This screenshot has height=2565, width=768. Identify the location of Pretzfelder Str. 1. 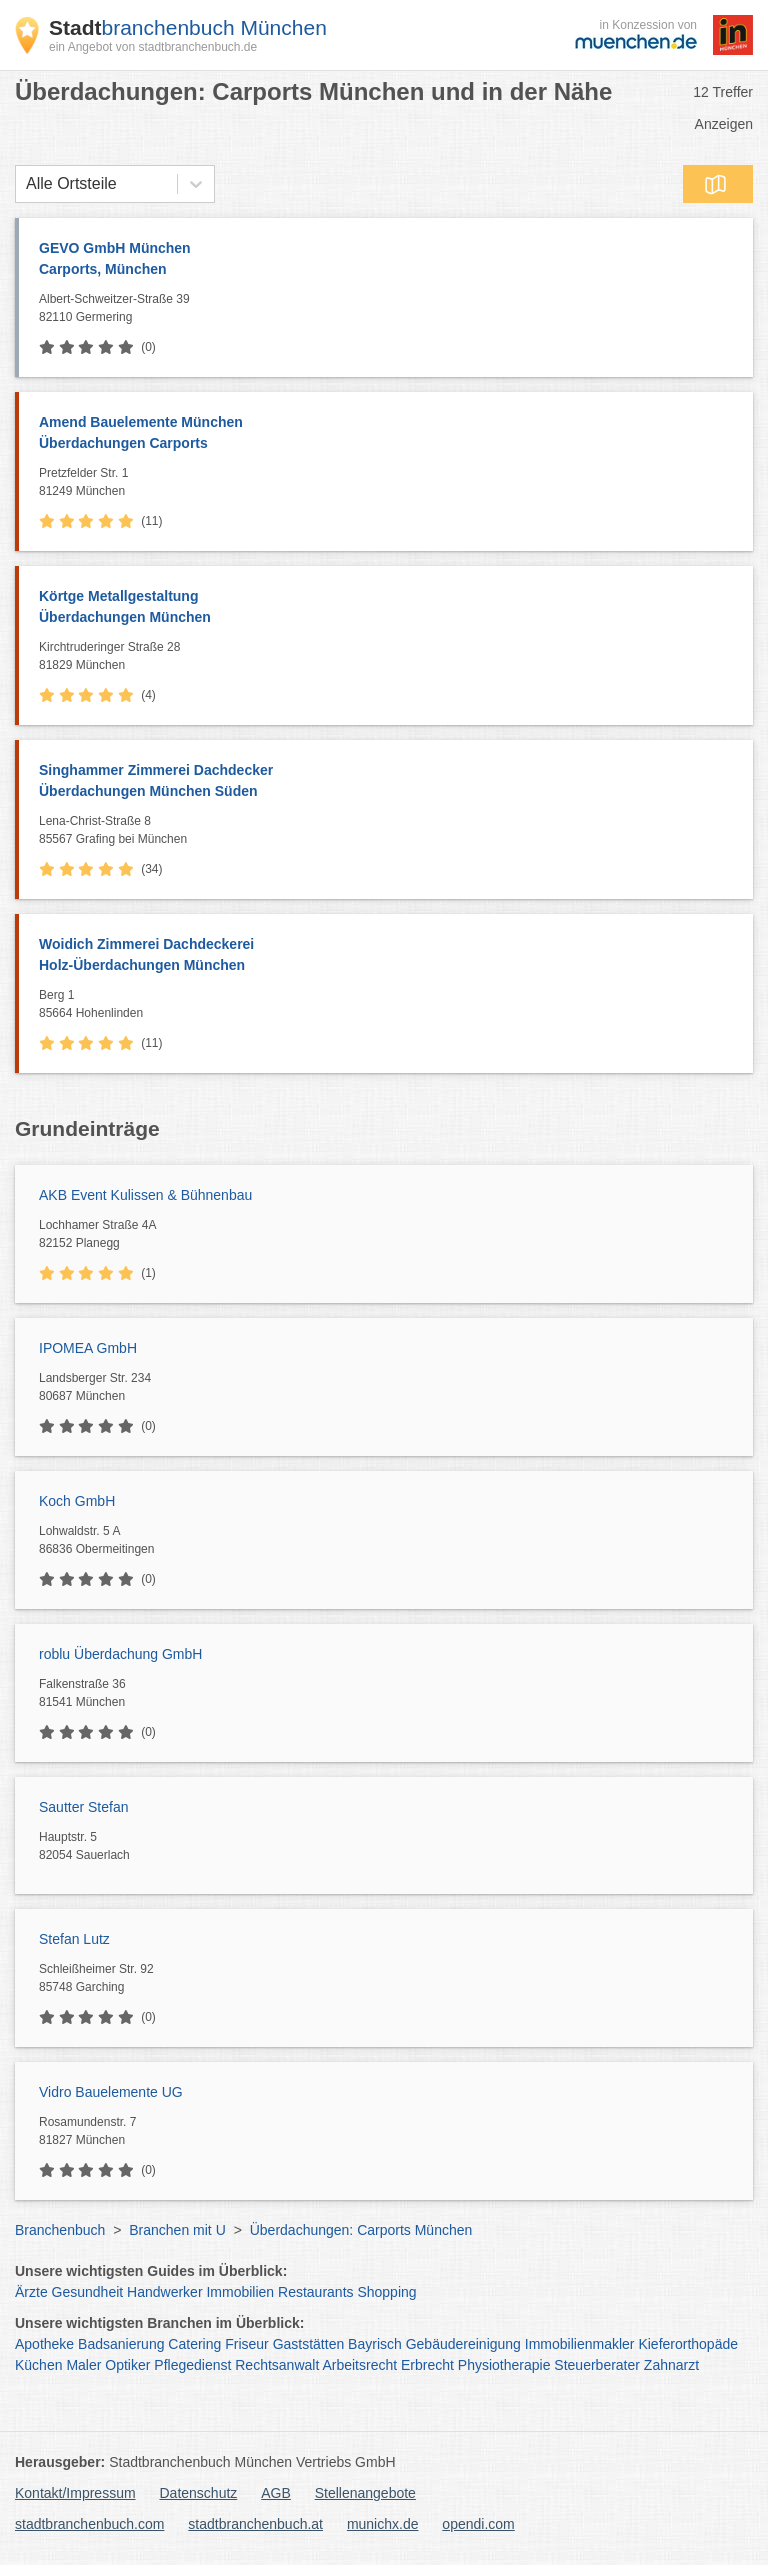
(391, 483).